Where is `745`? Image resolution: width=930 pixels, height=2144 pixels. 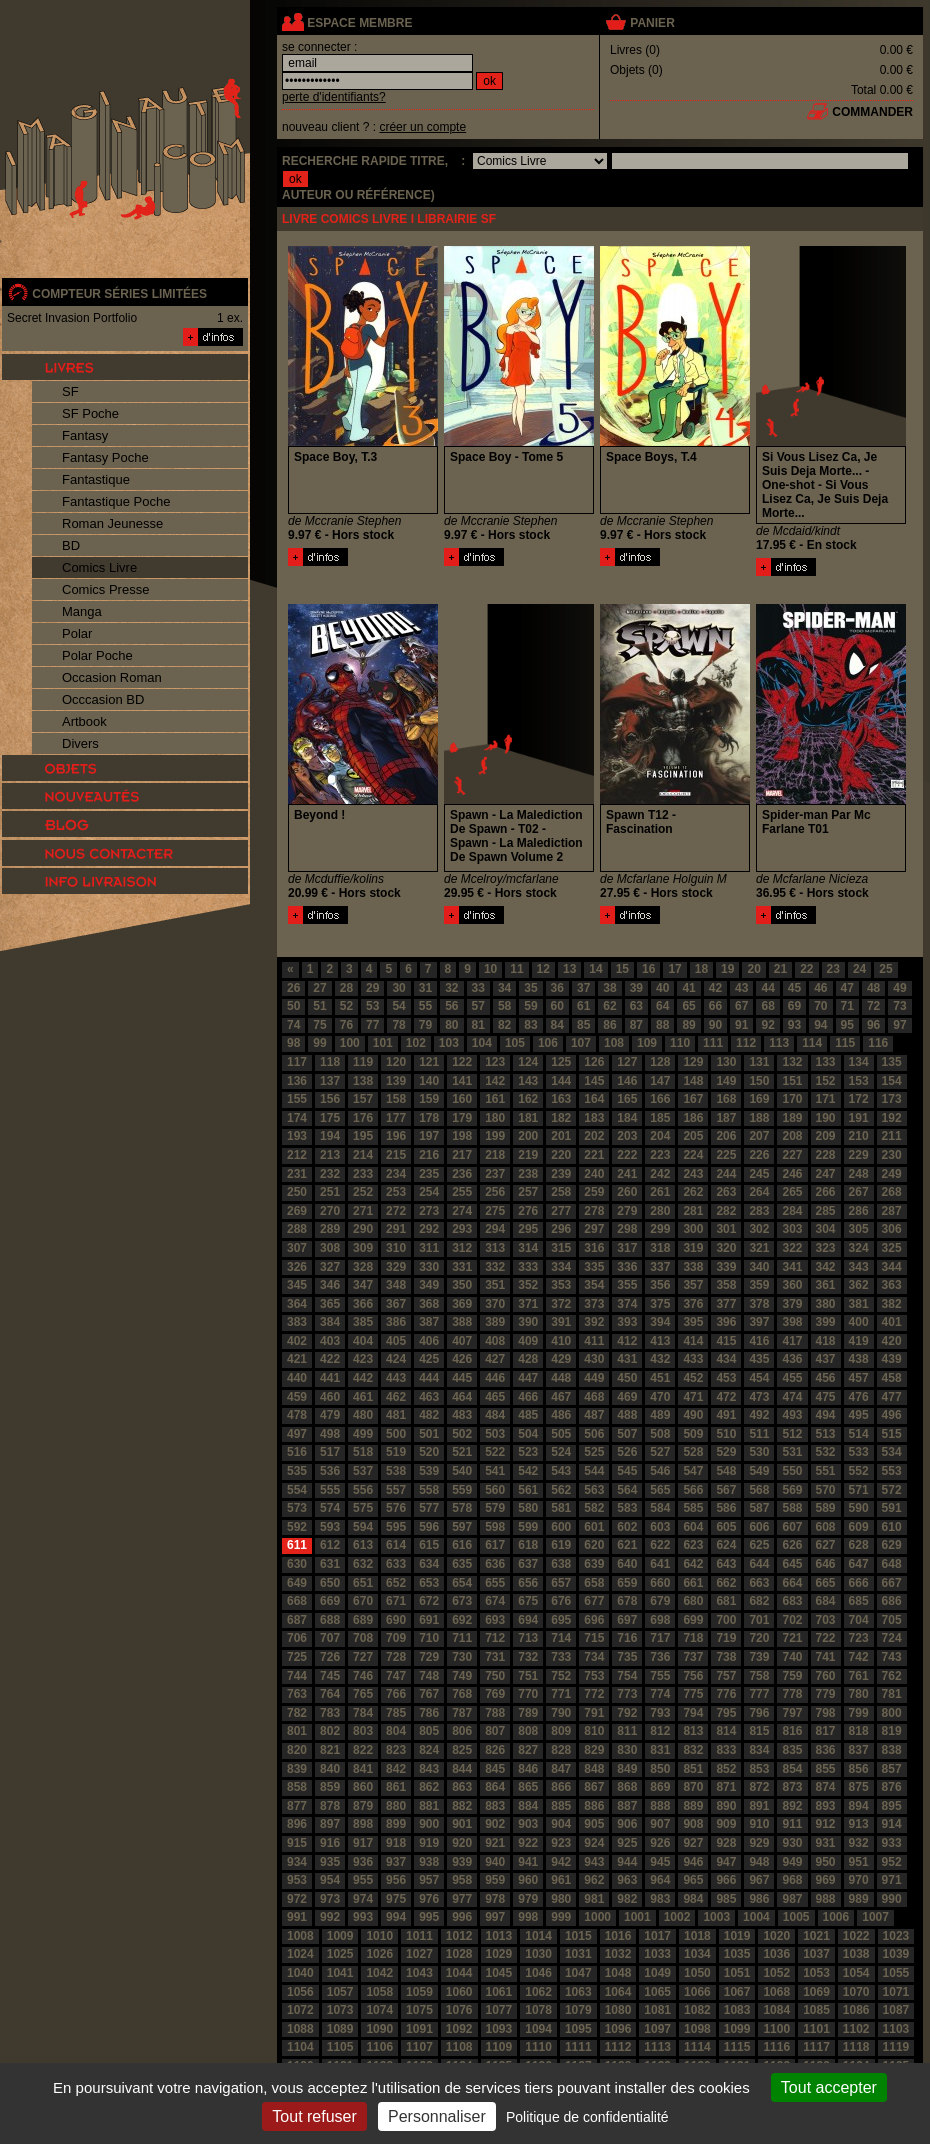 745 is located at coordinates (330, 1676).